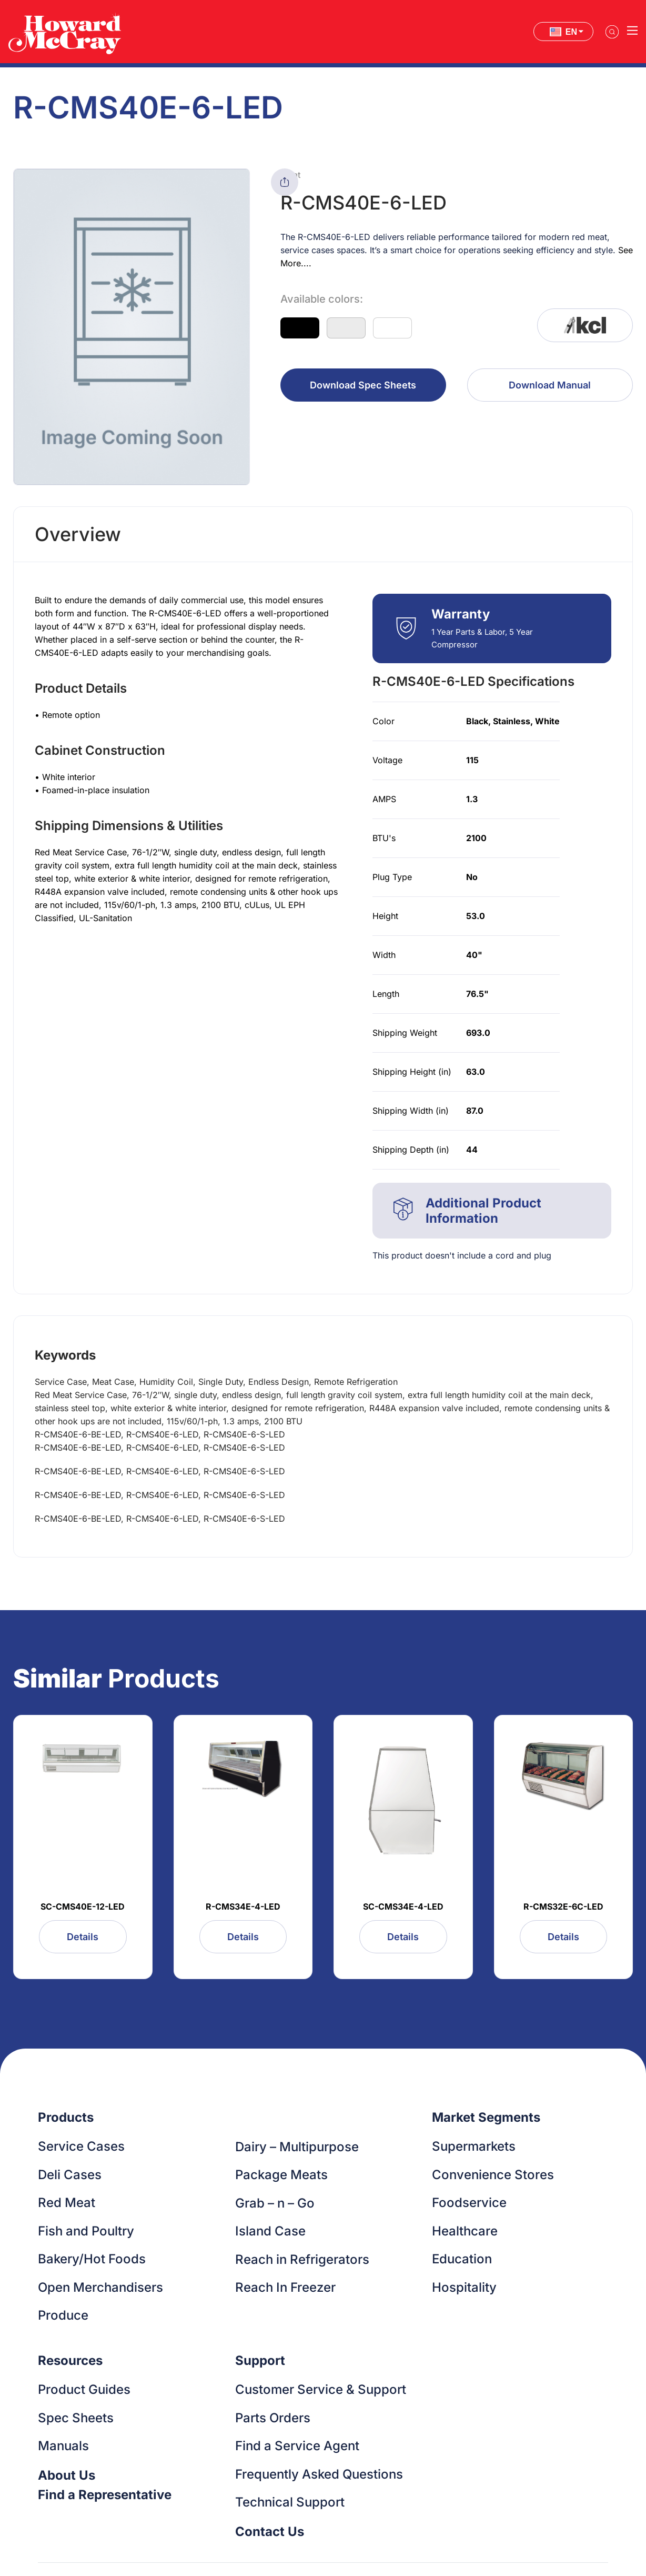  Describe the element at coordinates (493, 2174) in the screenshot. I see `Convenience Stores` at that location.